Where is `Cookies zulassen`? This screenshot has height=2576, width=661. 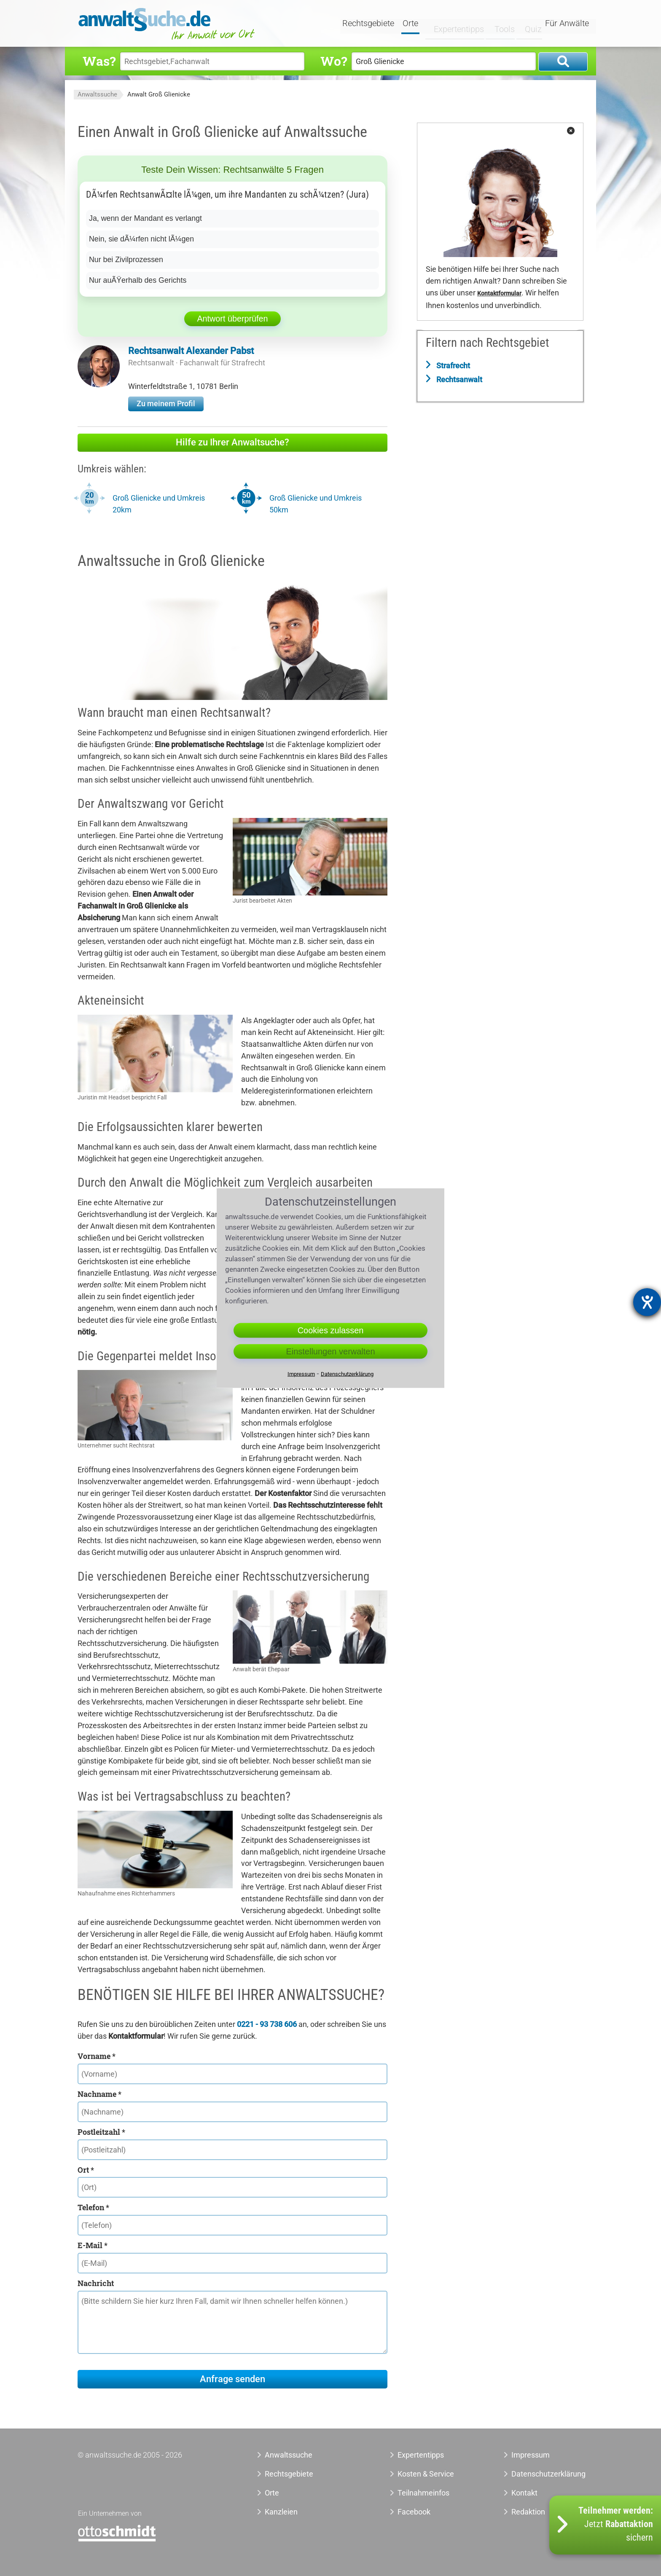
Cookies zulassen is located at coordinates (331, 1330).